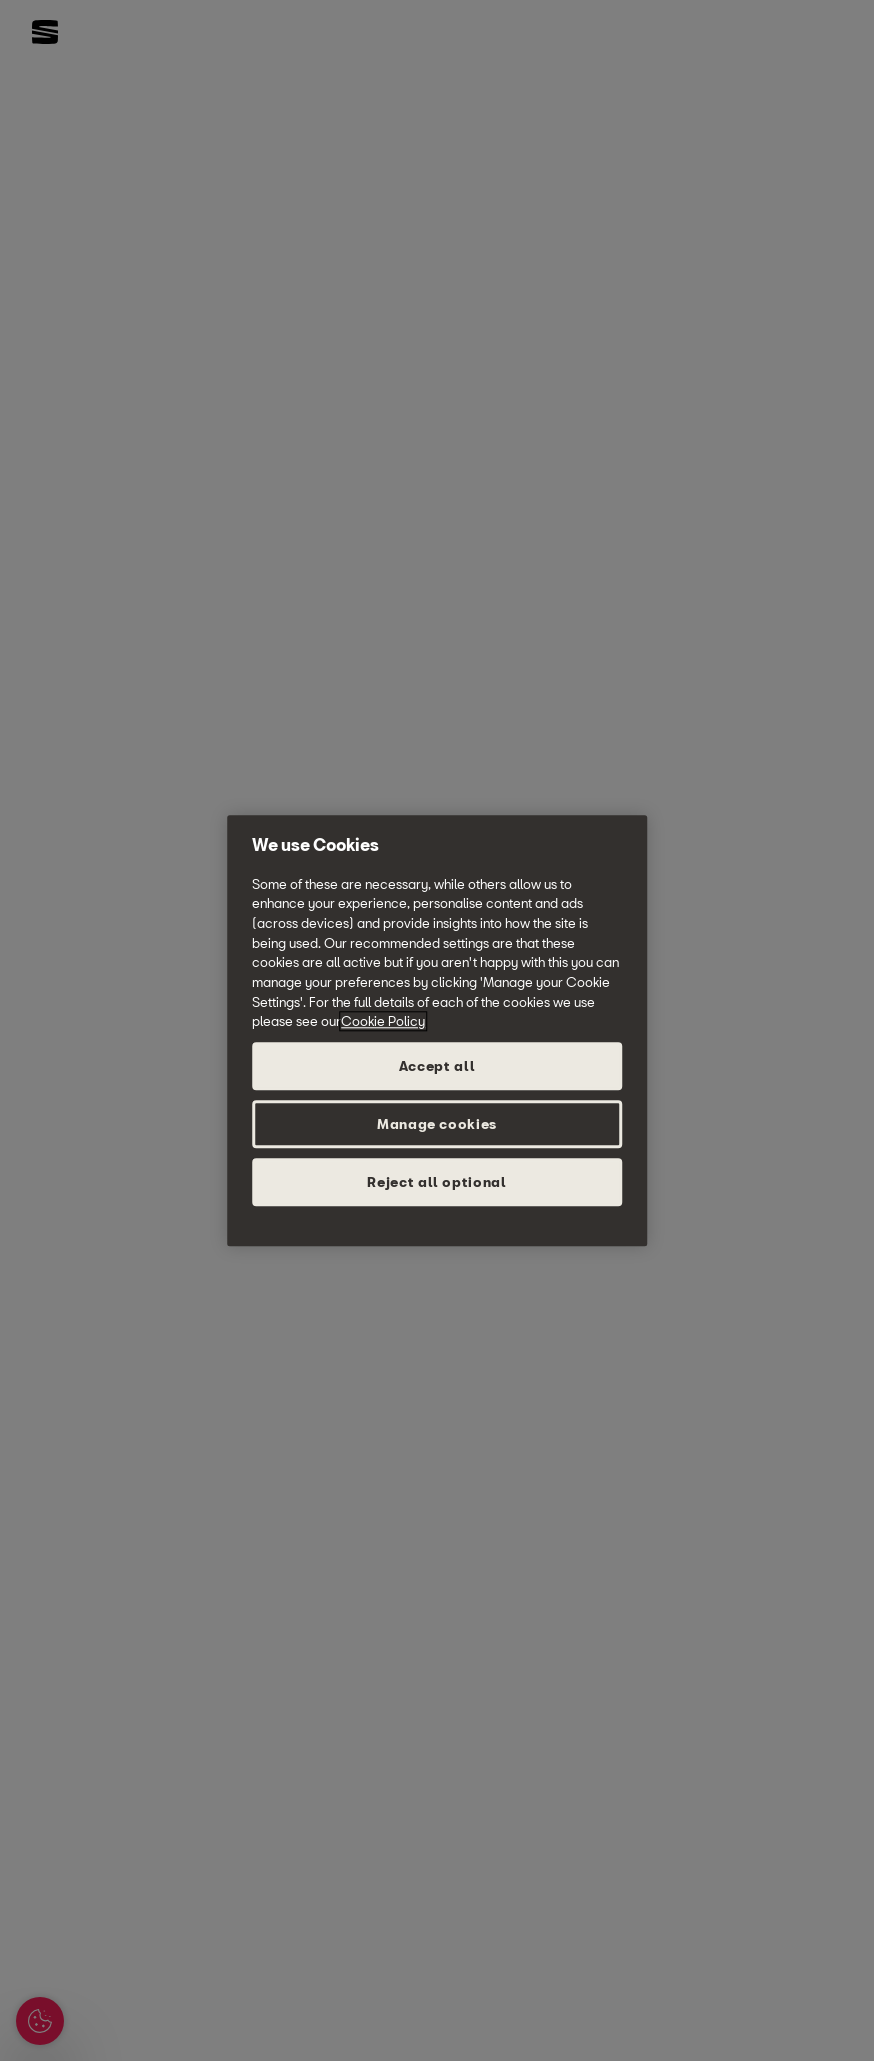  I want to click on [region], so click(437, 1030).